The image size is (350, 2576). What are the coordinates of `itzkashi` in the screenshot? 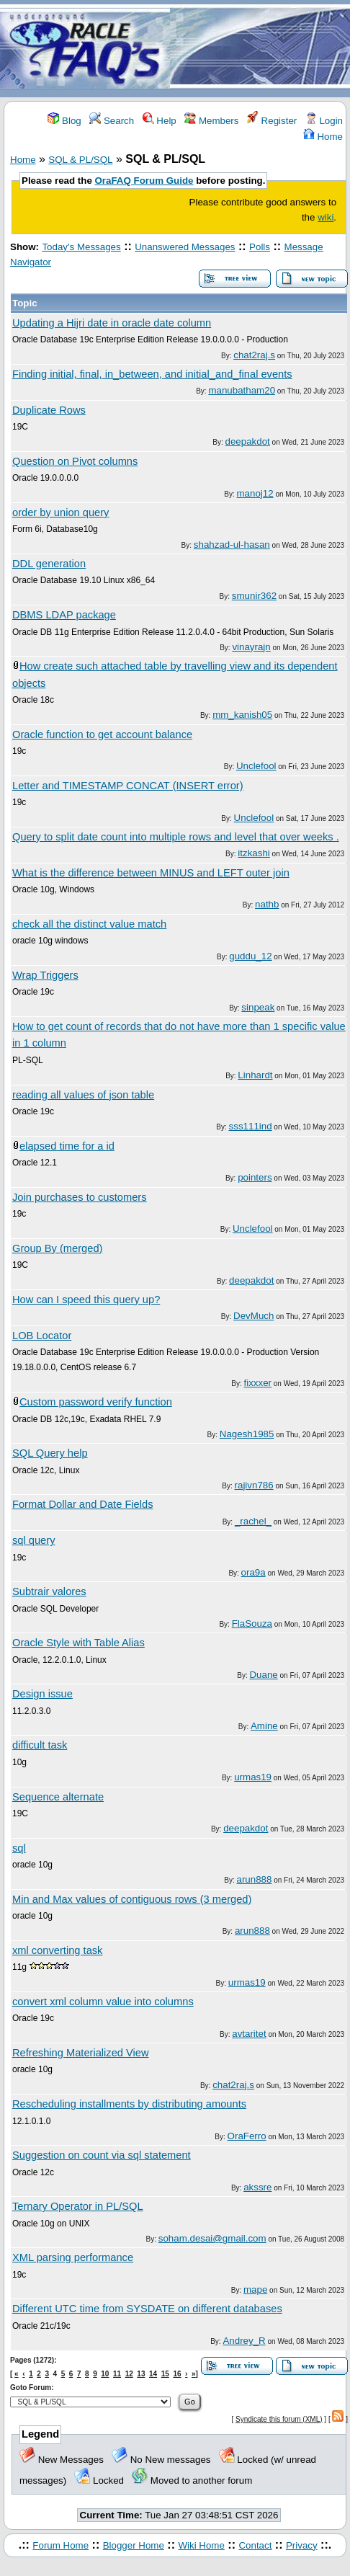 It's located at (253, 853).